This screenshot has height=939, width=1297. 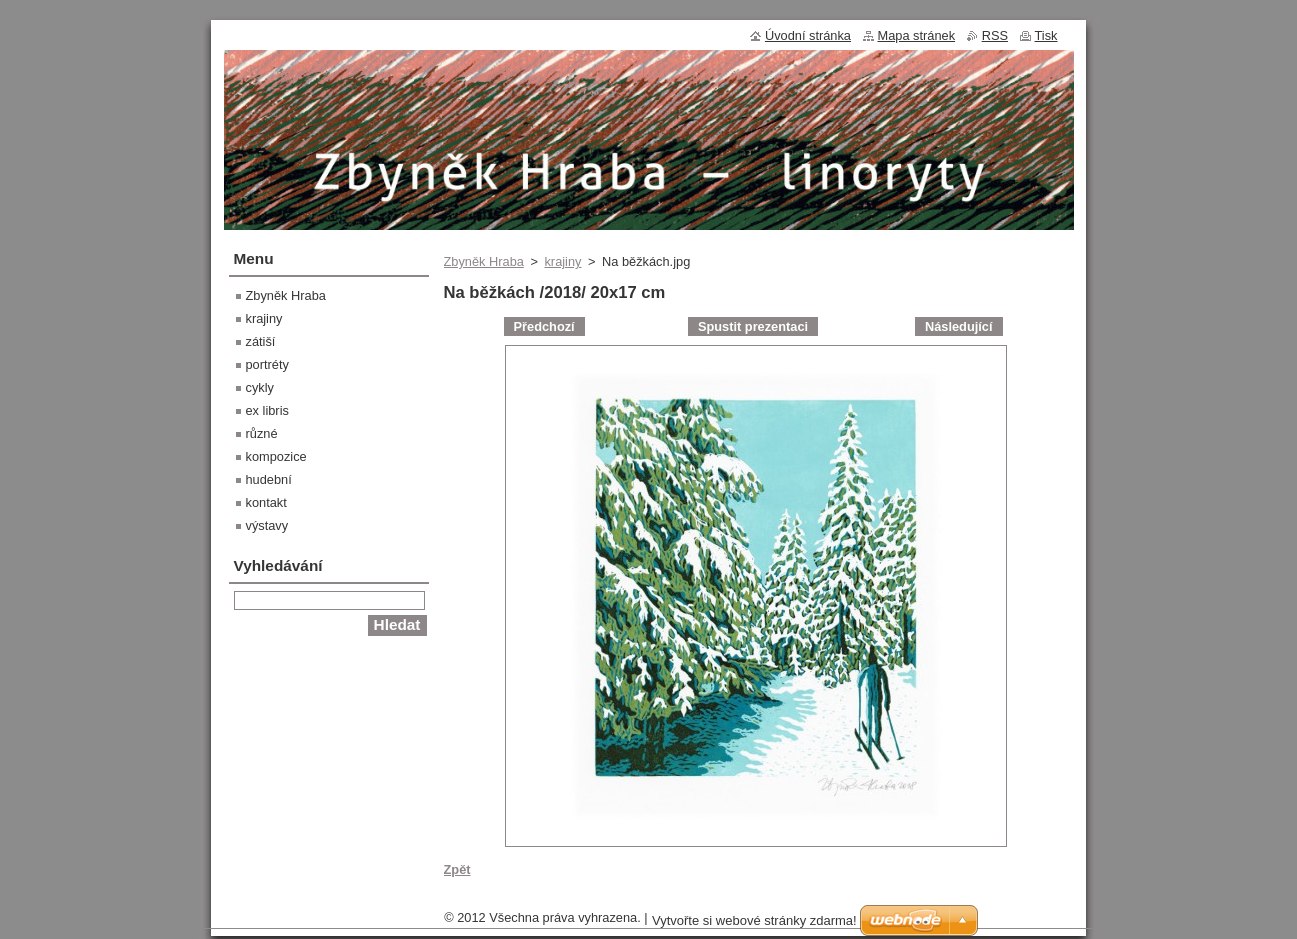 What do you see at coordinates (995, 35) in the screenshot?
I see `RSS` at bounding box center [995, 35].